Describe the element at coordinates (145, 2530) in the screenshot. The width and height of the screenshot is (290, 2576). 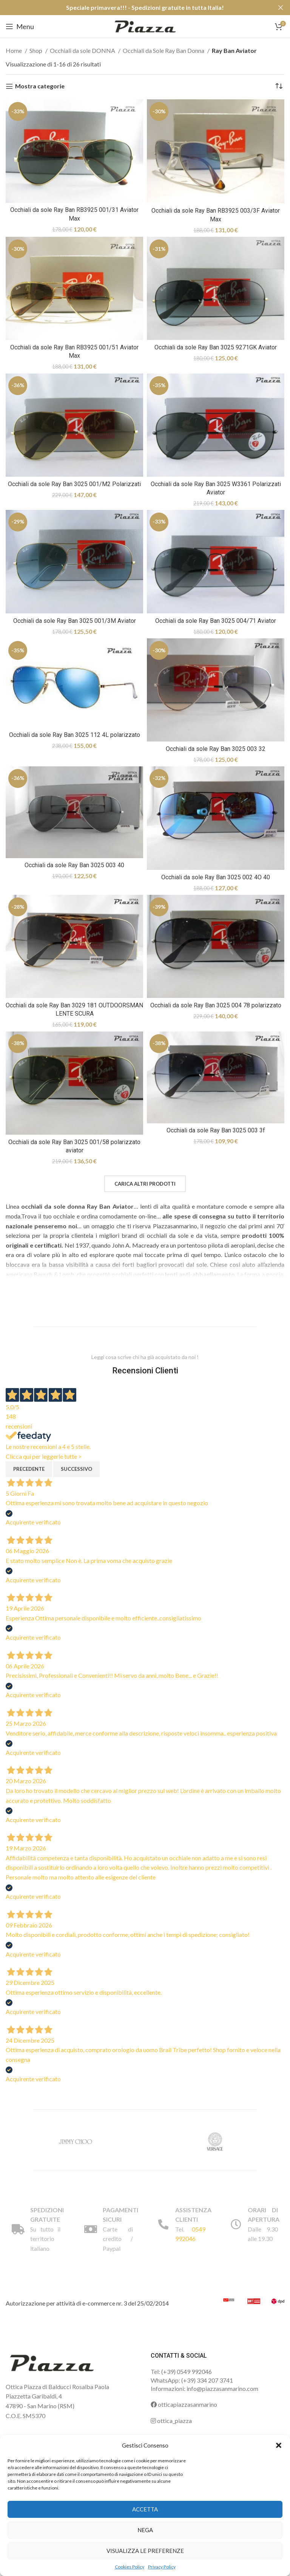
I see `Nega` at that location.